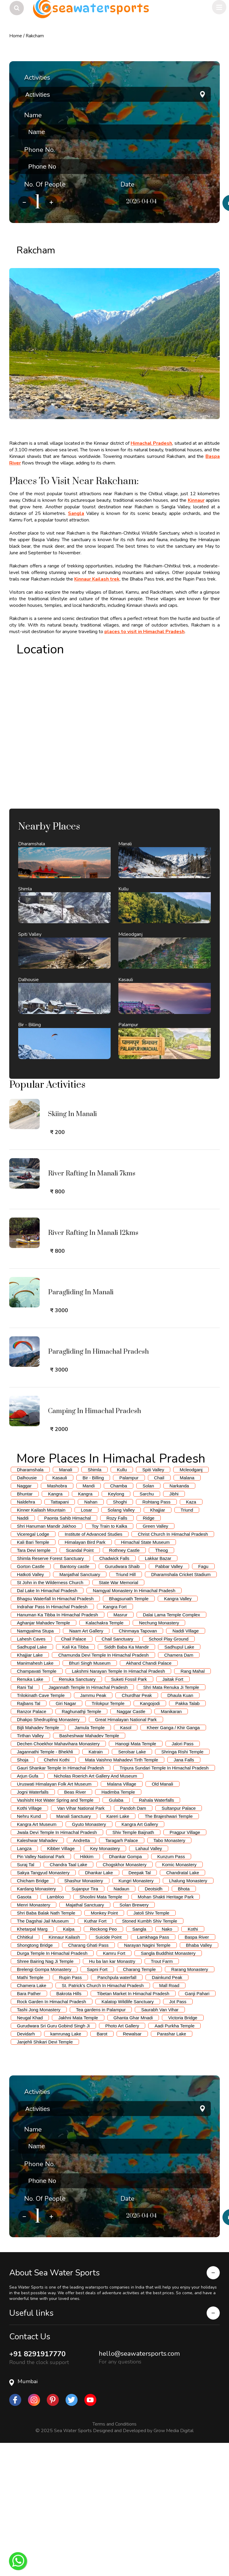 The height and width of the screenshot is (2576, 229). Describe the element at coordinates (192, 1804) in the screenshot. I see `Rang Mahal` at that location.